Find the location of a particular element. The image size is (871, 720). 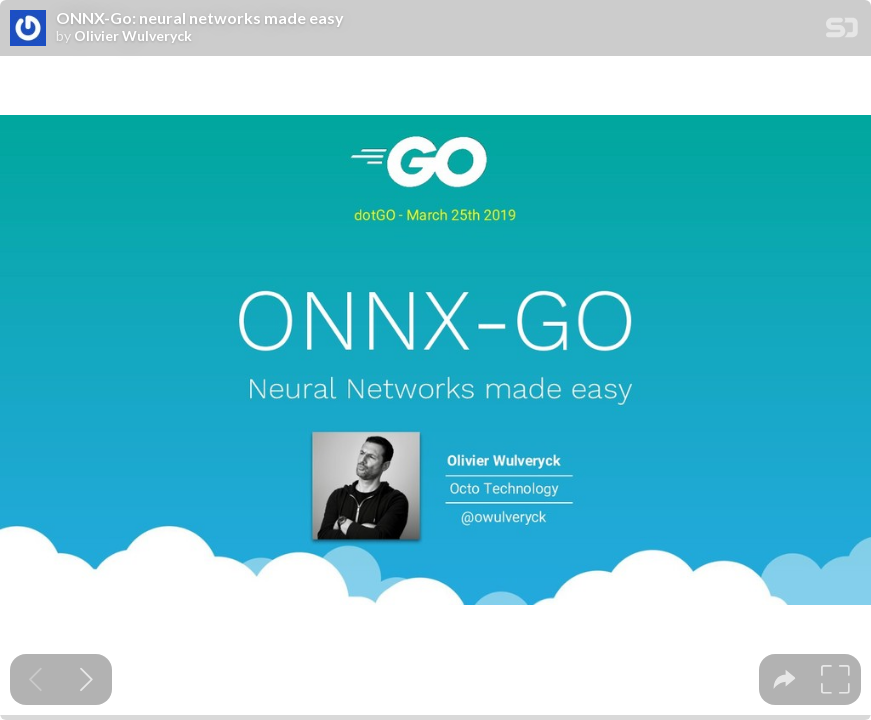

ONNX-Go: neural networks made easy is located at coordinates (200, 18).